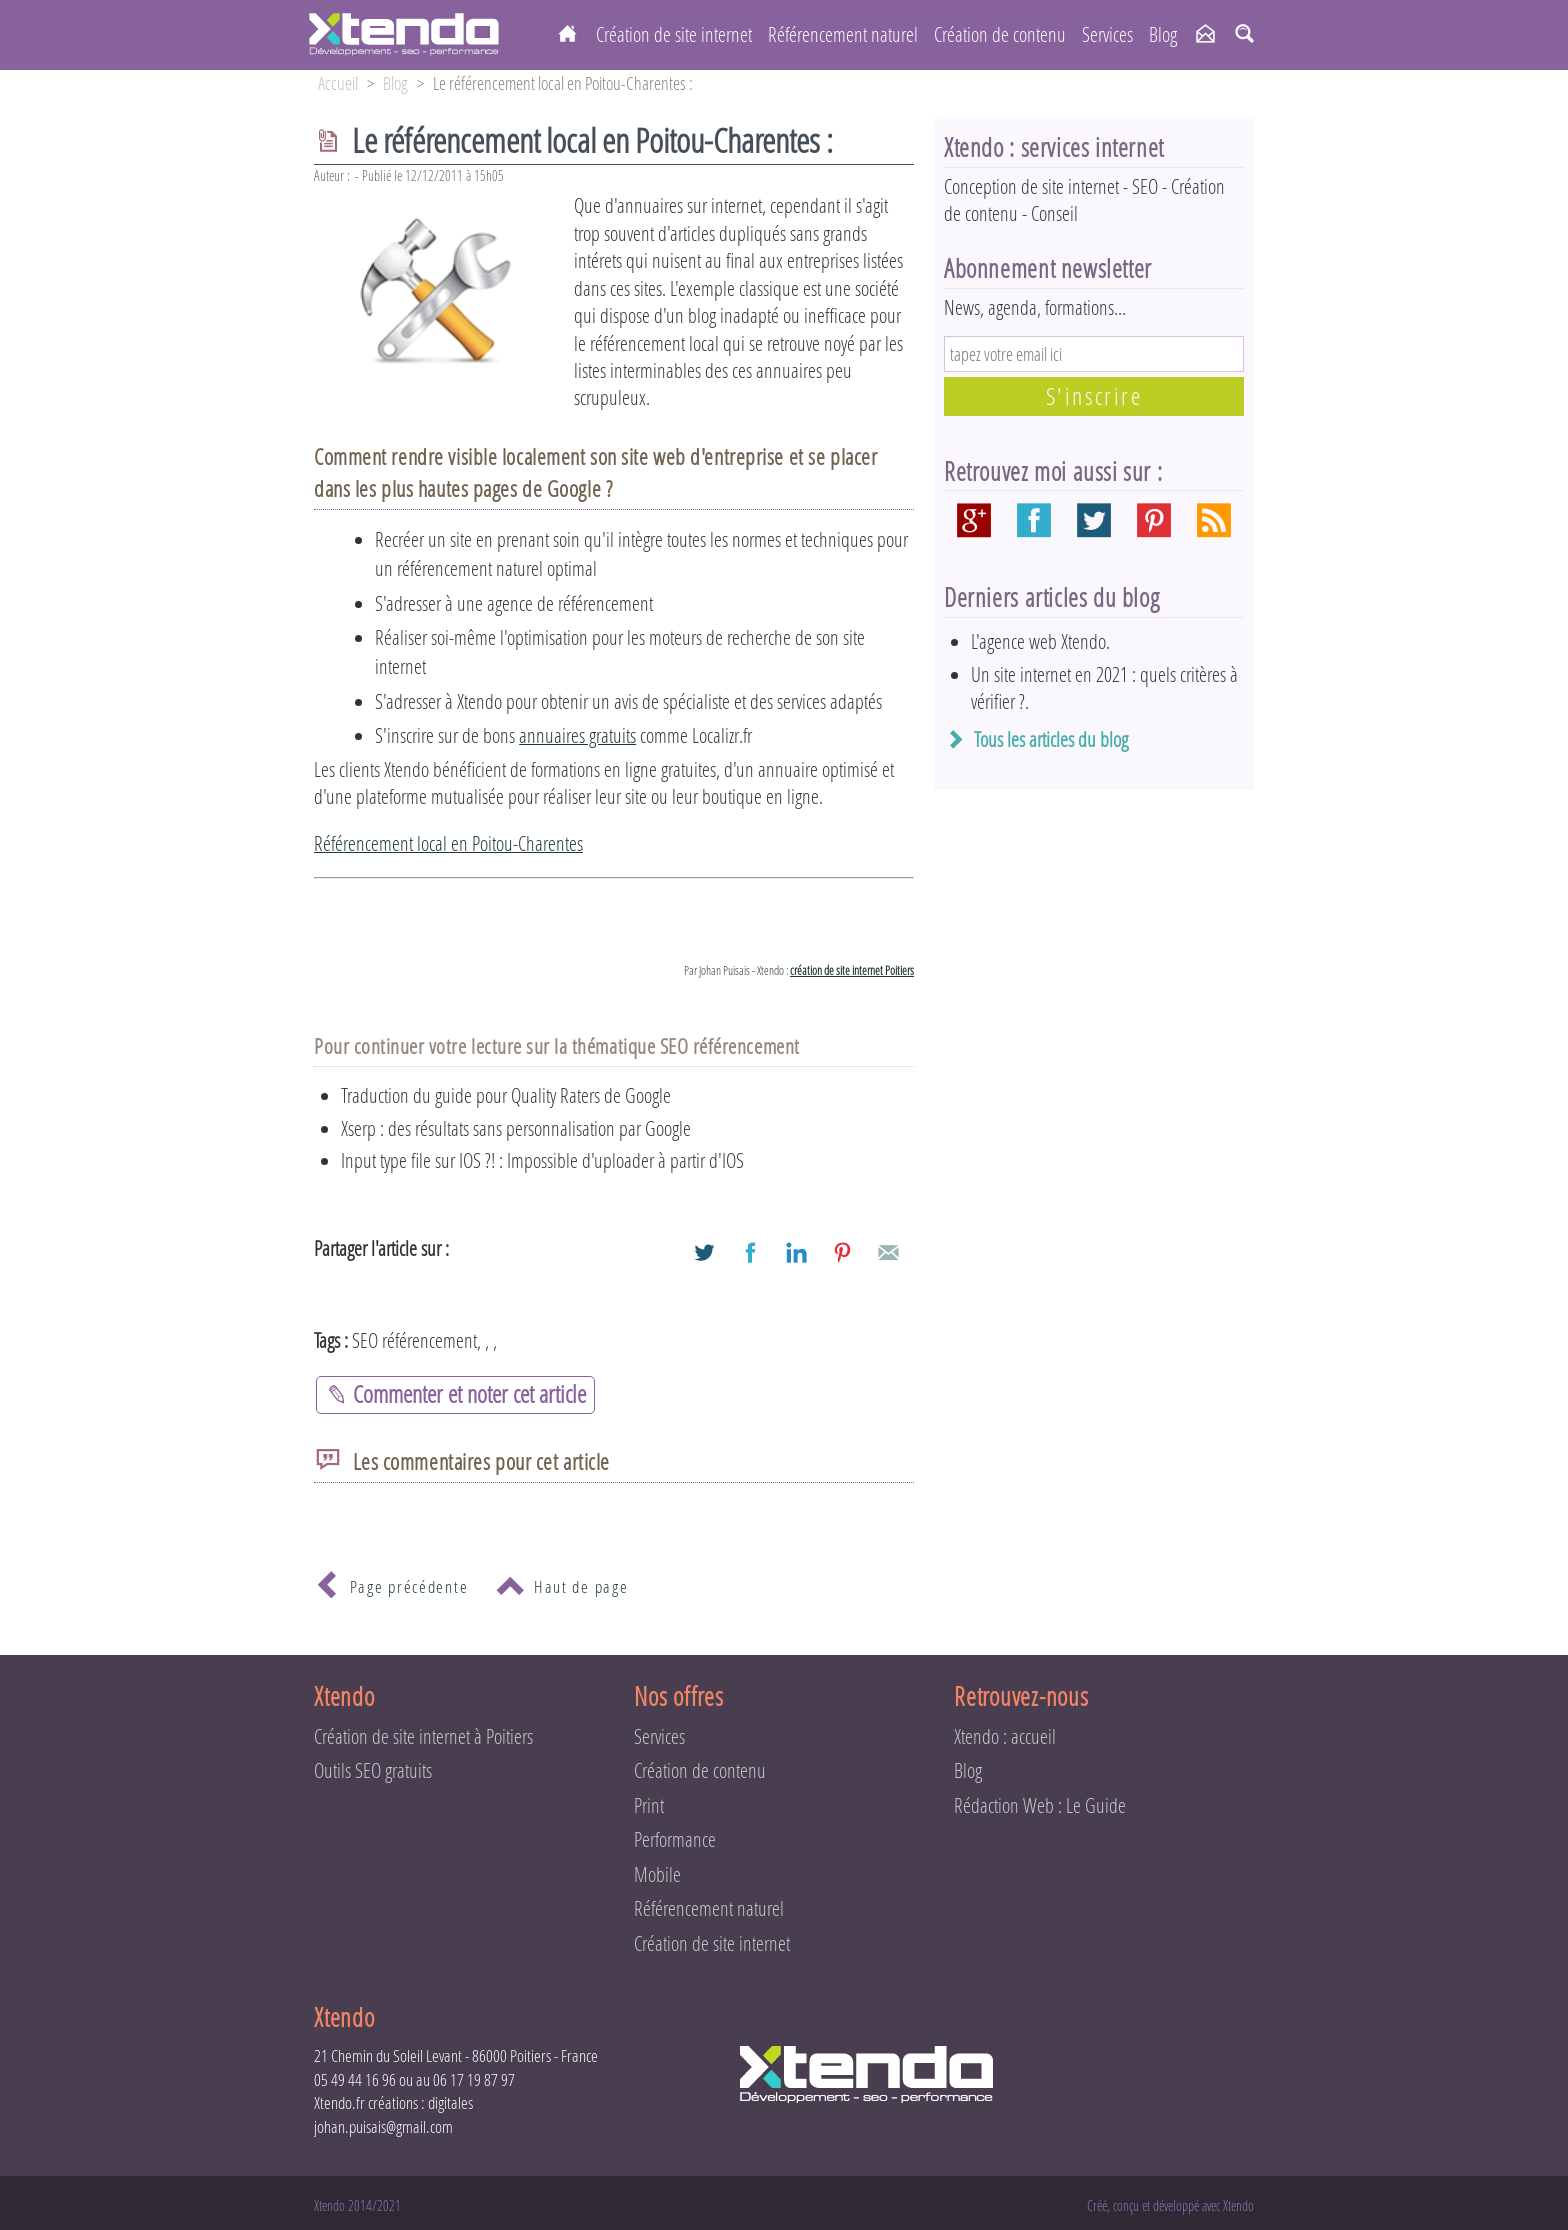 The width and height of the screenshot is (1568, 2230). What do you see at coordinates (1107, 34) in the screenshot?
I see `Services` at bounding box center [1107, 34].